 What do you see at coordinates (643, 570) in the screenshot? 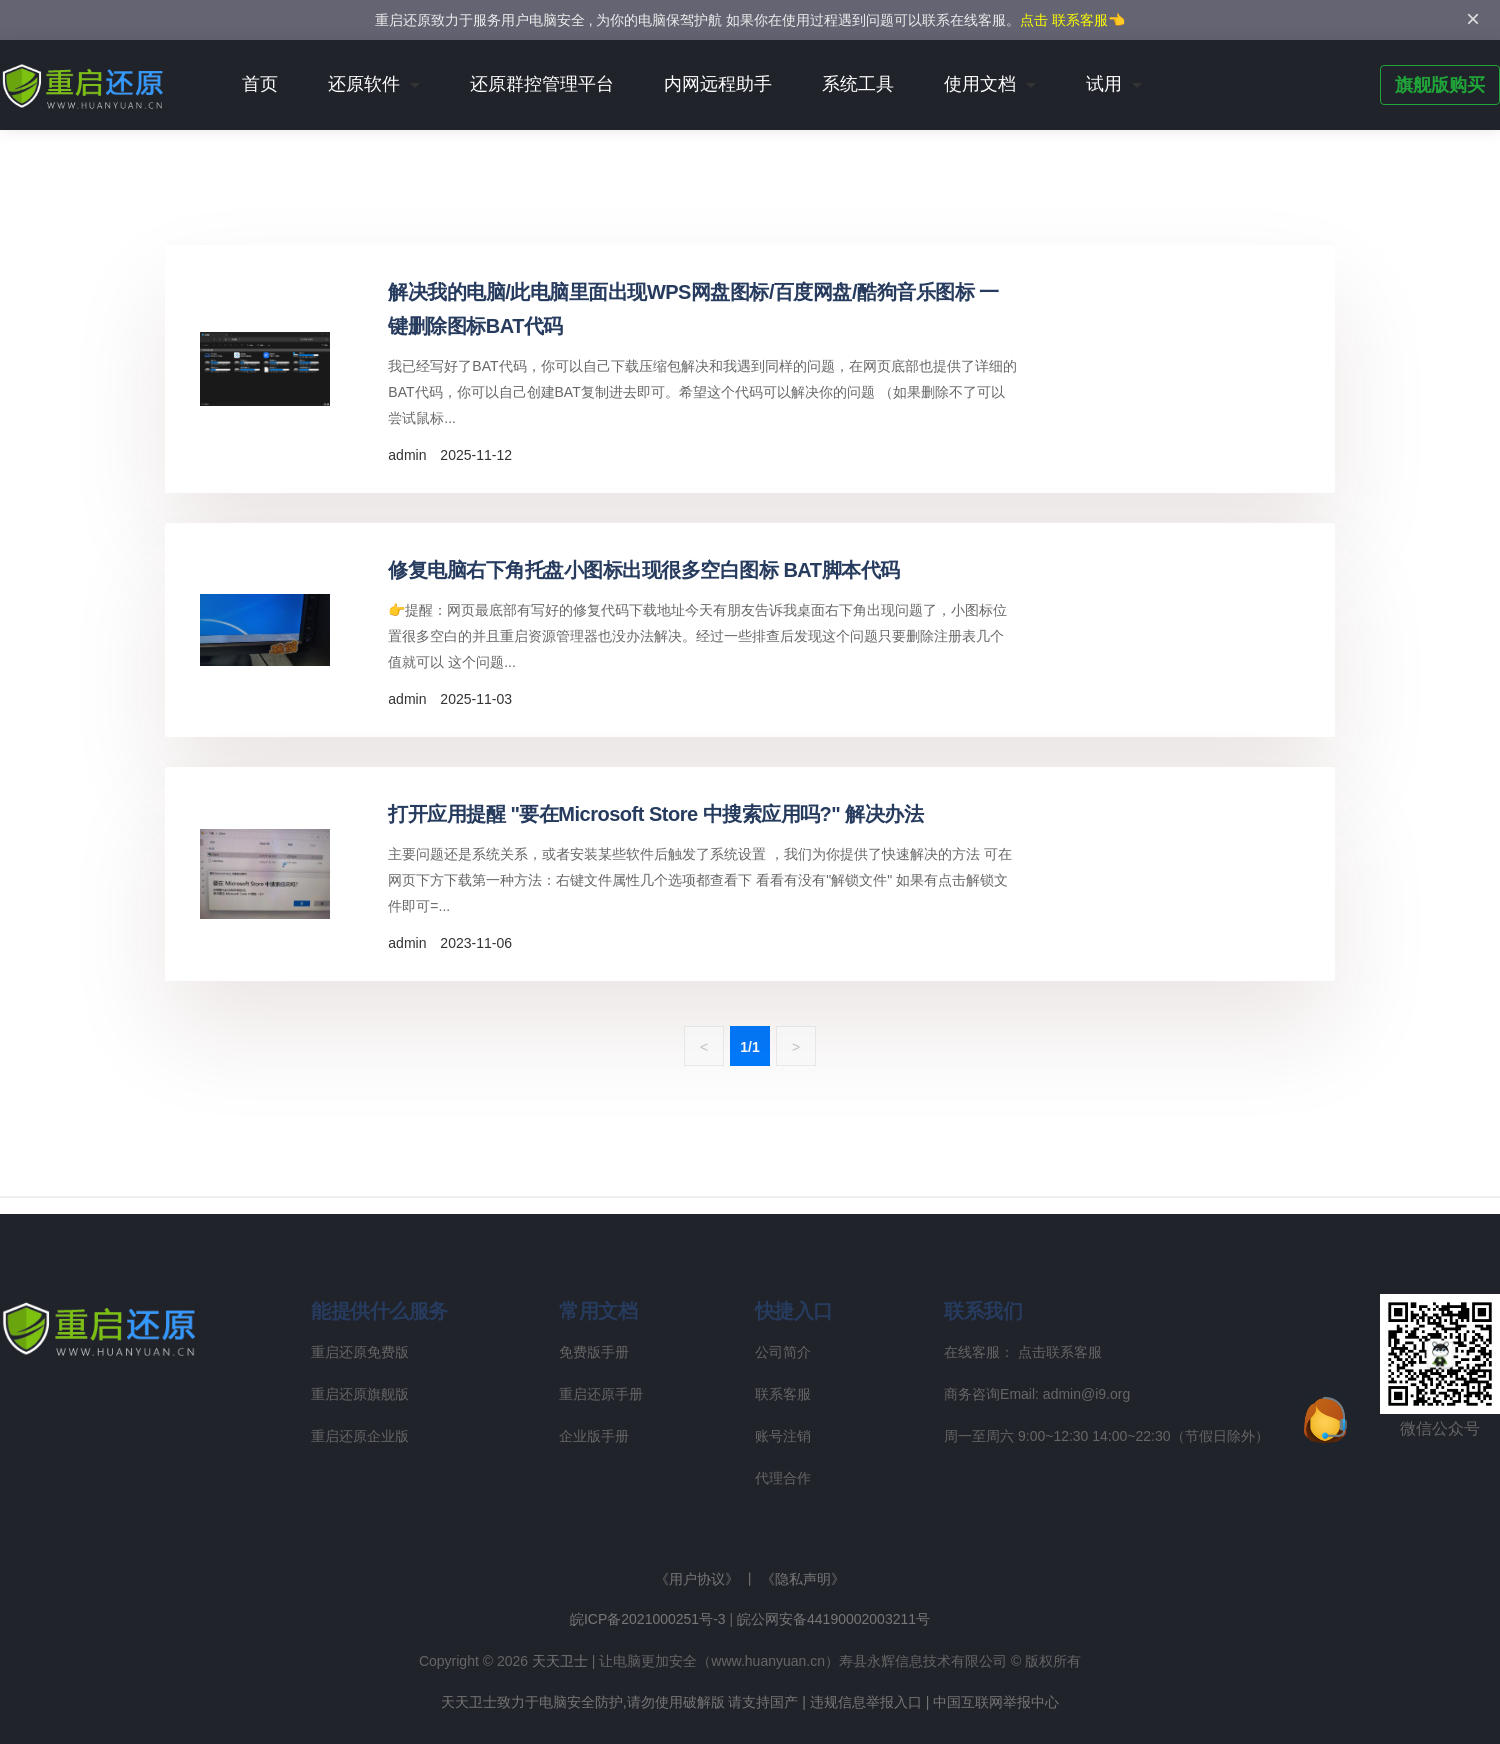
I see `修复电脑右下角托盘小图标出现很多空白图标 BAT脚本代码` at bounding box center [643, 570].